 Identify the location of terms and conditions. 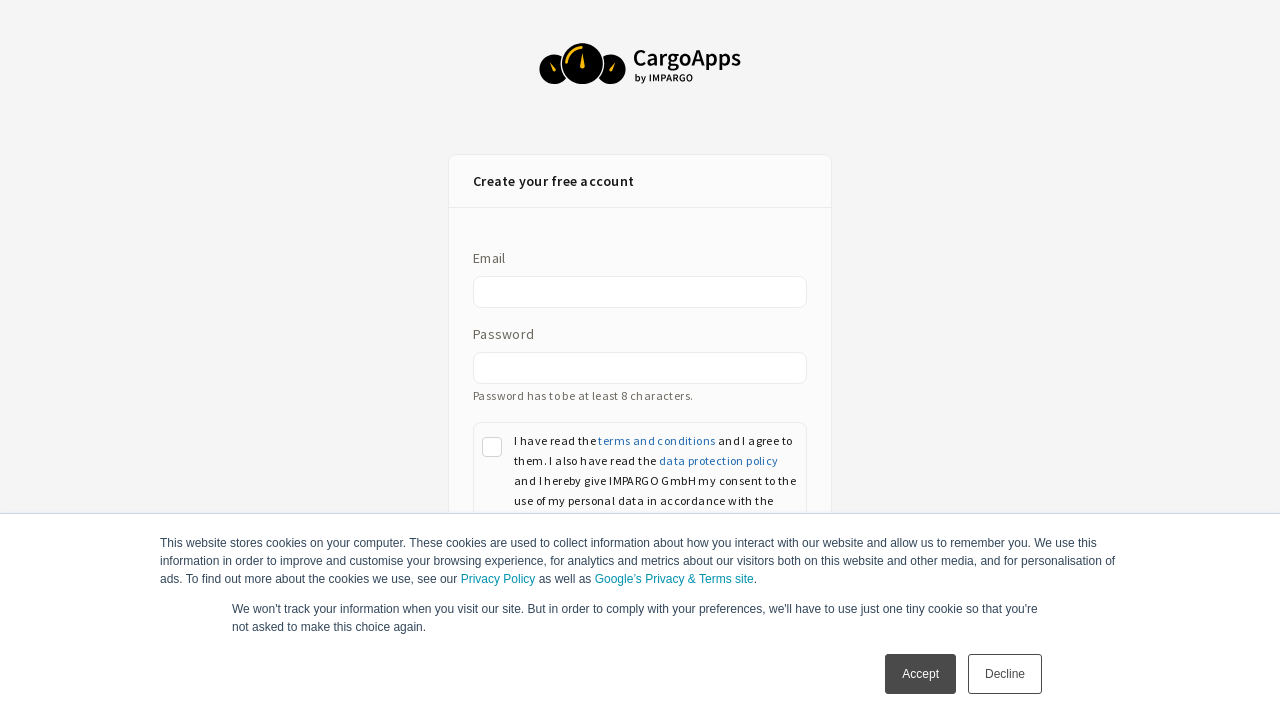
(656, 440).